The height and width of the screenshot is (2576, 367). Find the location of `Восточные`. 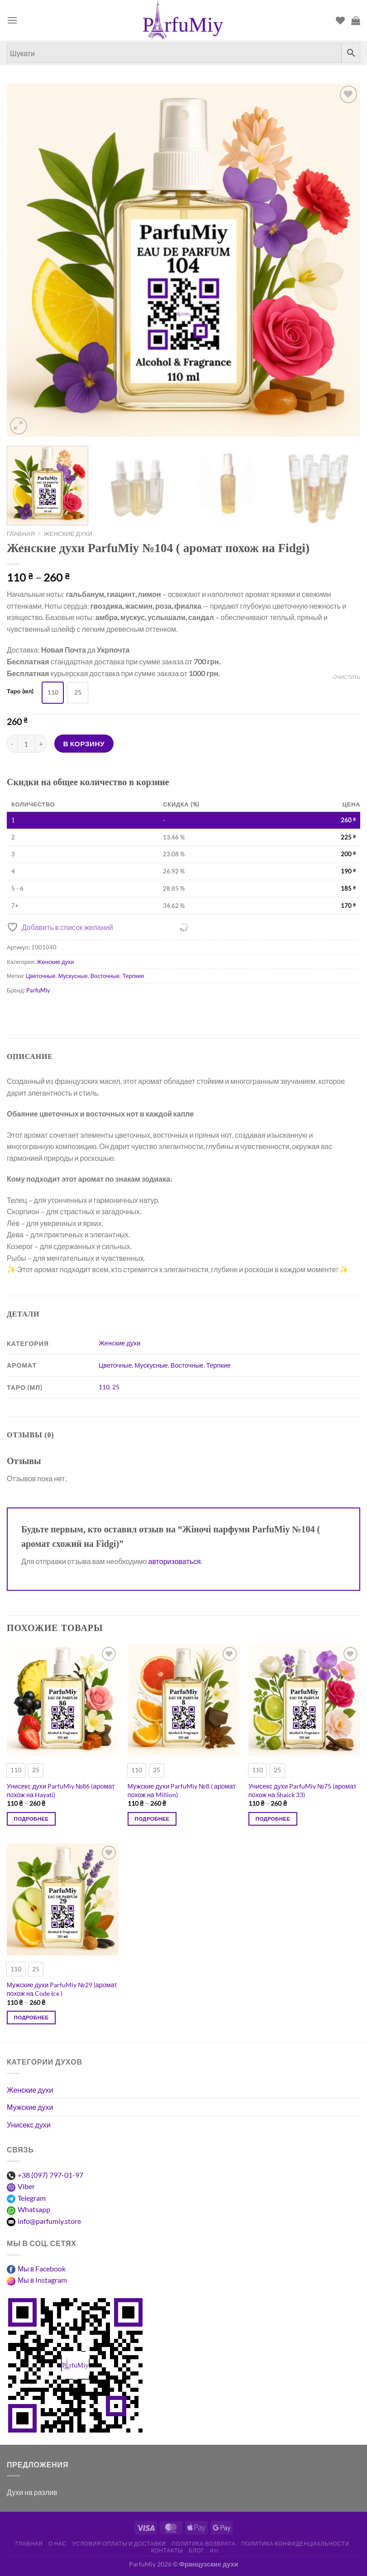

Восточные is located at coordinates (105, 975).